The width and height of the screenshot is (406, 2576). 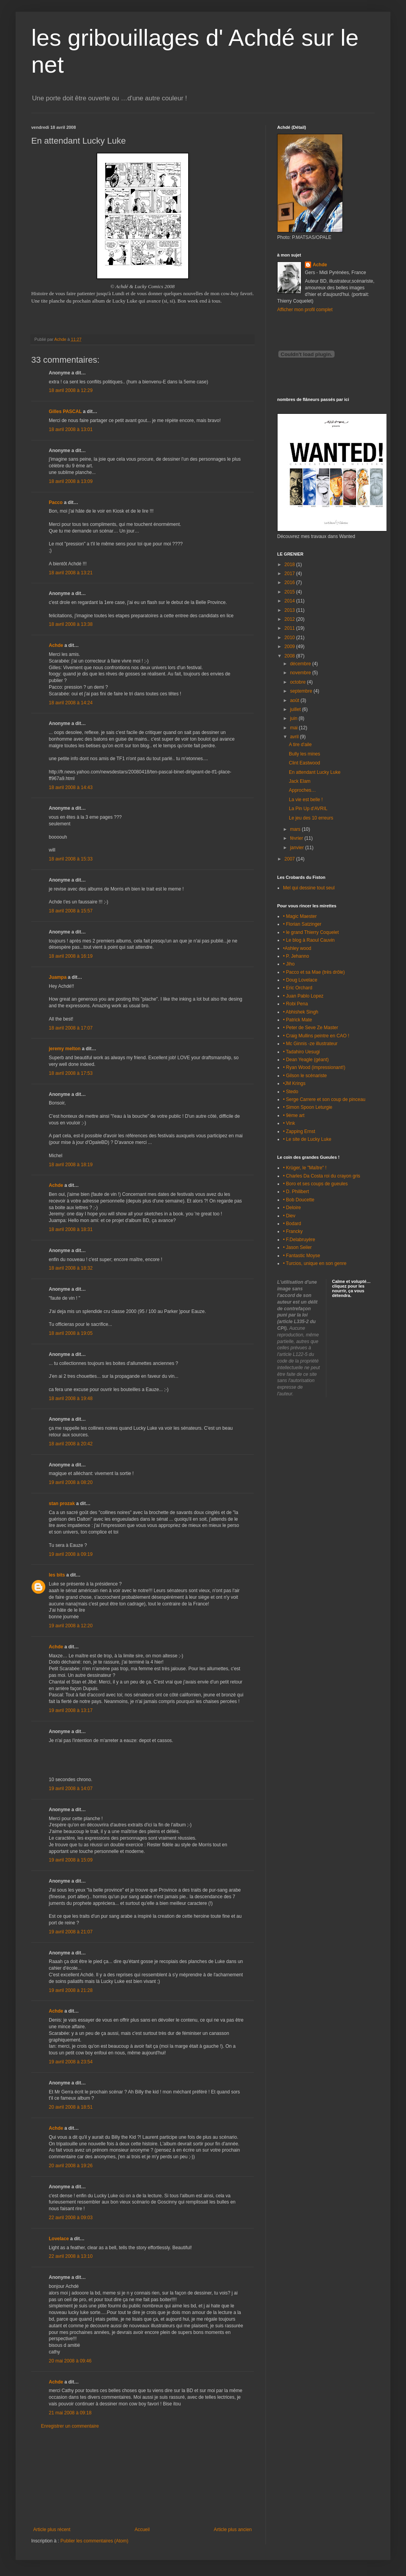 What do you see at coordinates (300, 980) in the screenshot?
I see `• Doug Lovelace` at bounding box center [300, 980].